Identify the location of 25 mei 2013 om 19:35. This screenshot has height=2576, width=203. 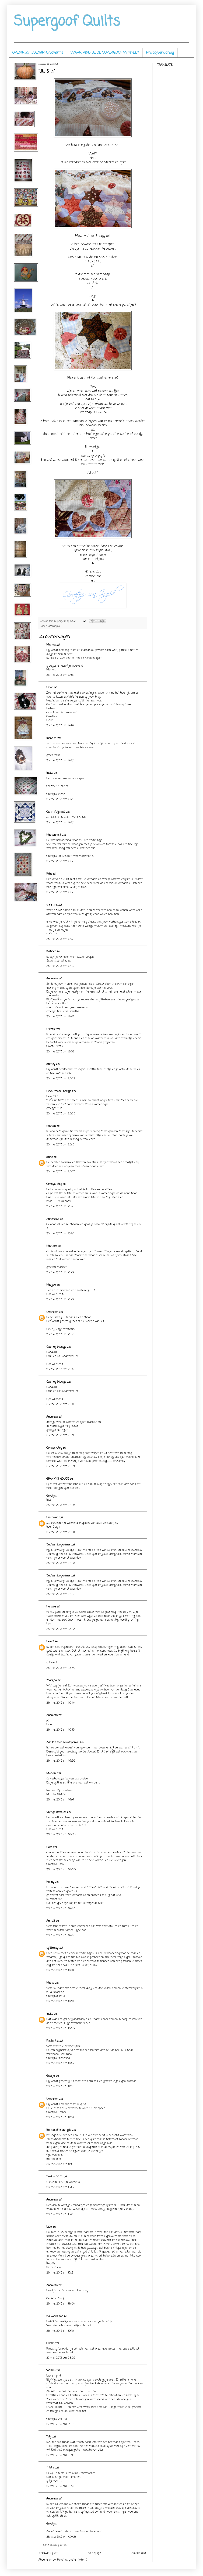
(60, 892).